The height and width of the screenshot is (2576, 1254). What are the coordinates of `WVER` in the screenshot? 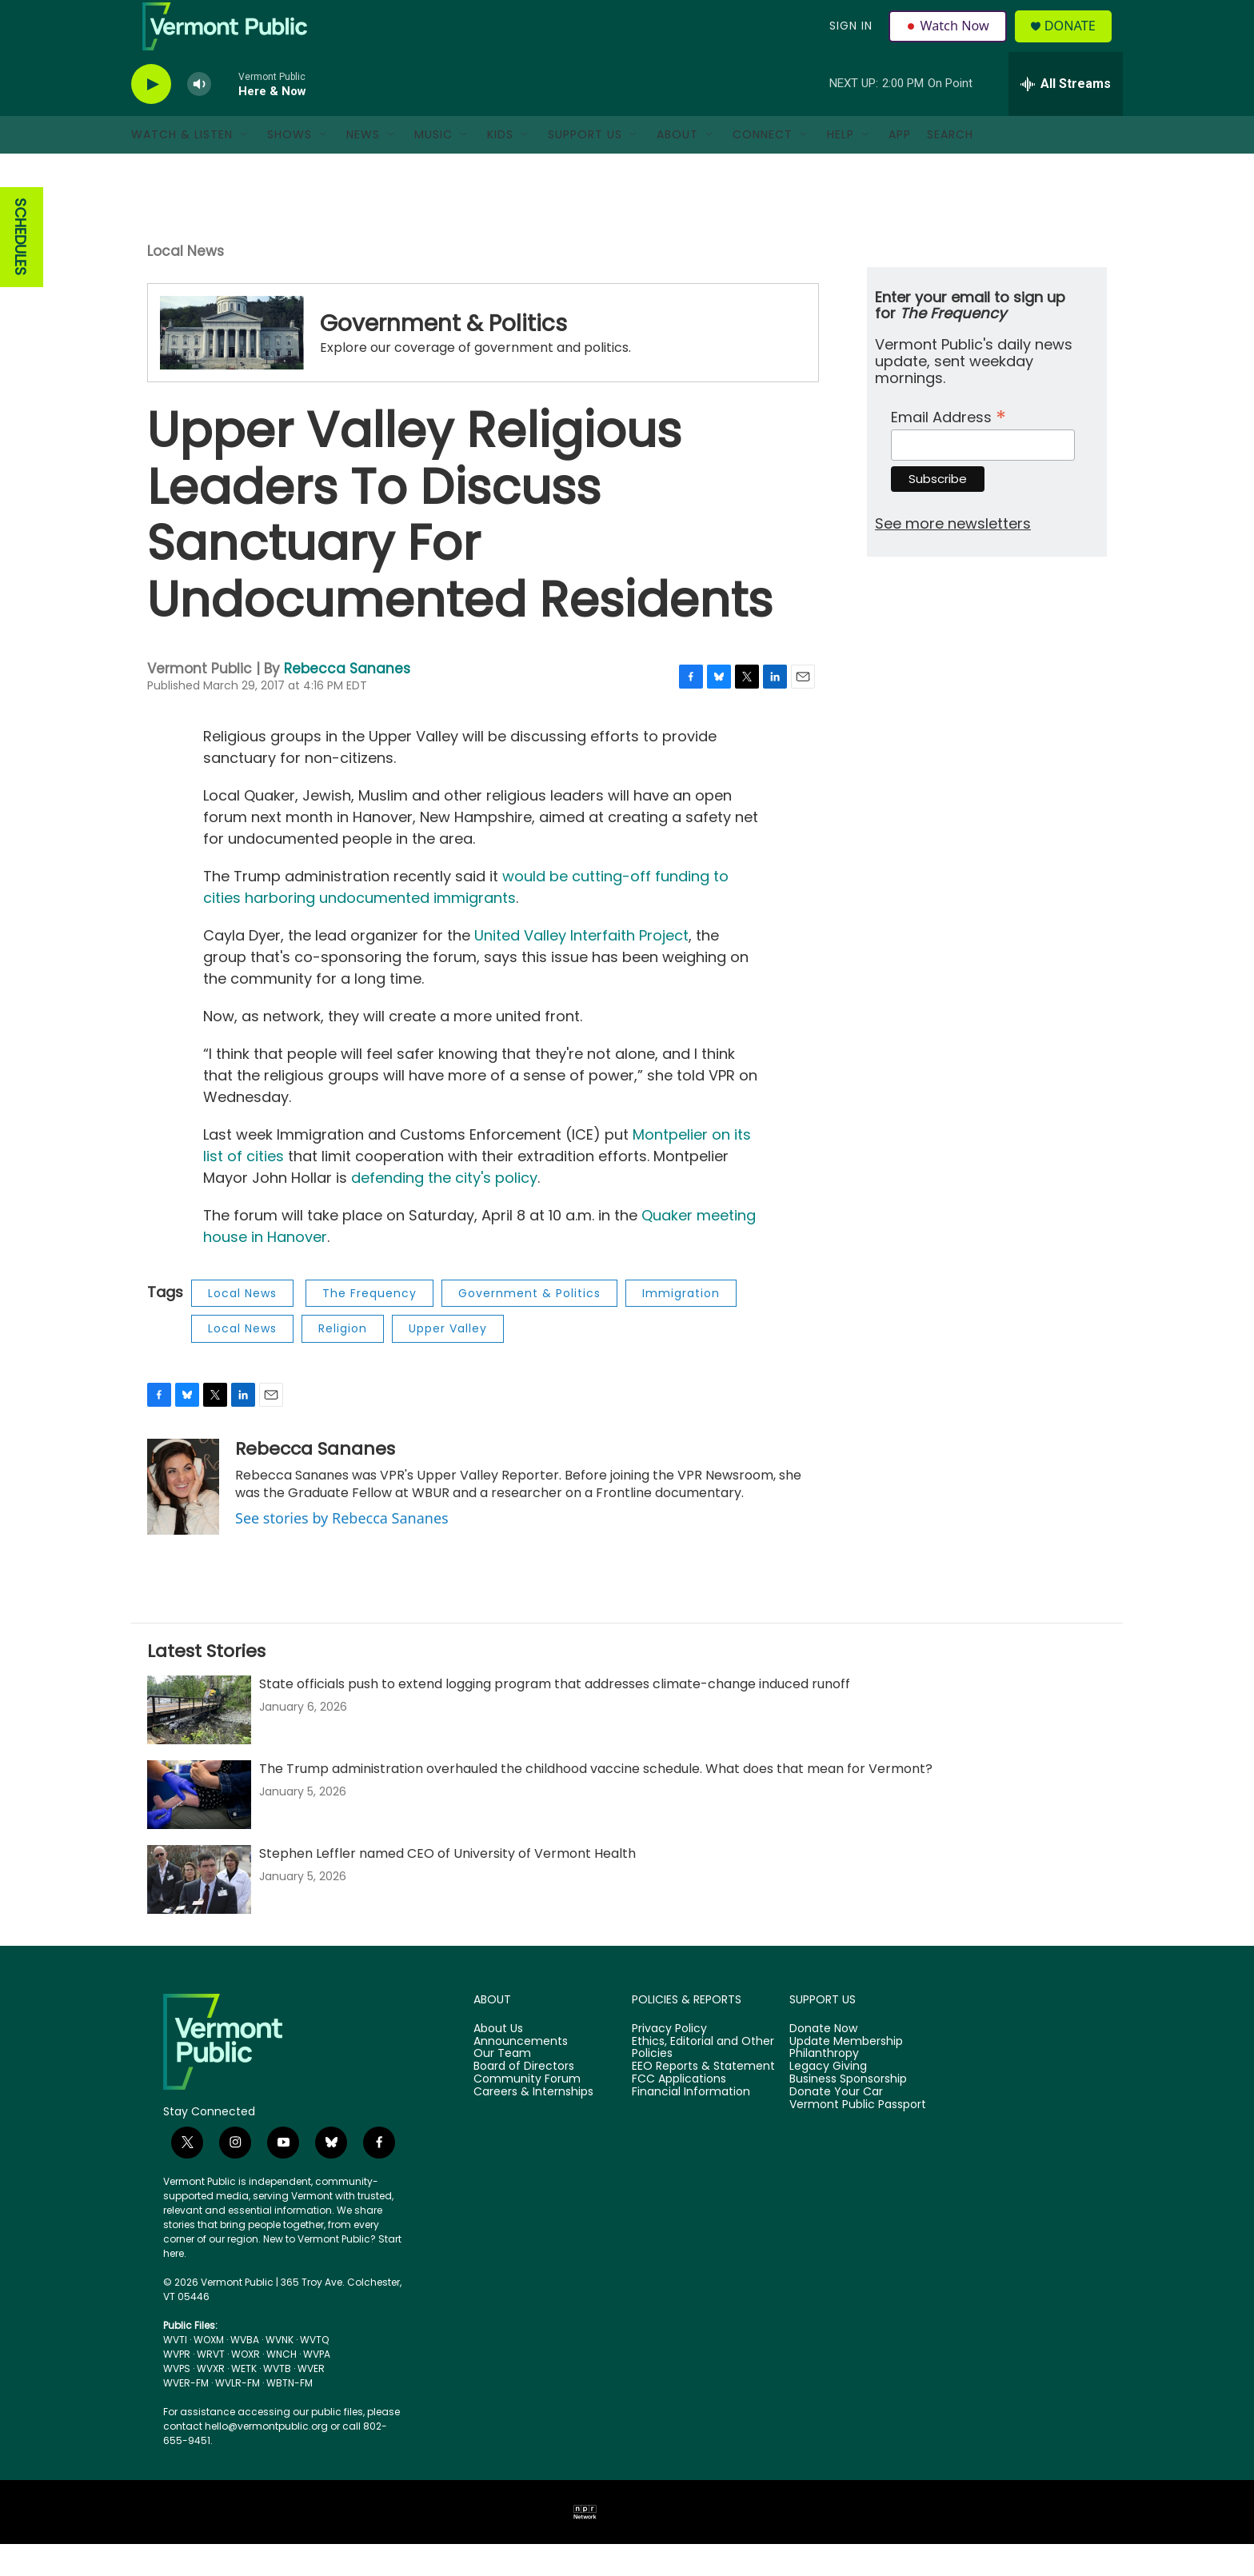 It's located at (311, 2400).